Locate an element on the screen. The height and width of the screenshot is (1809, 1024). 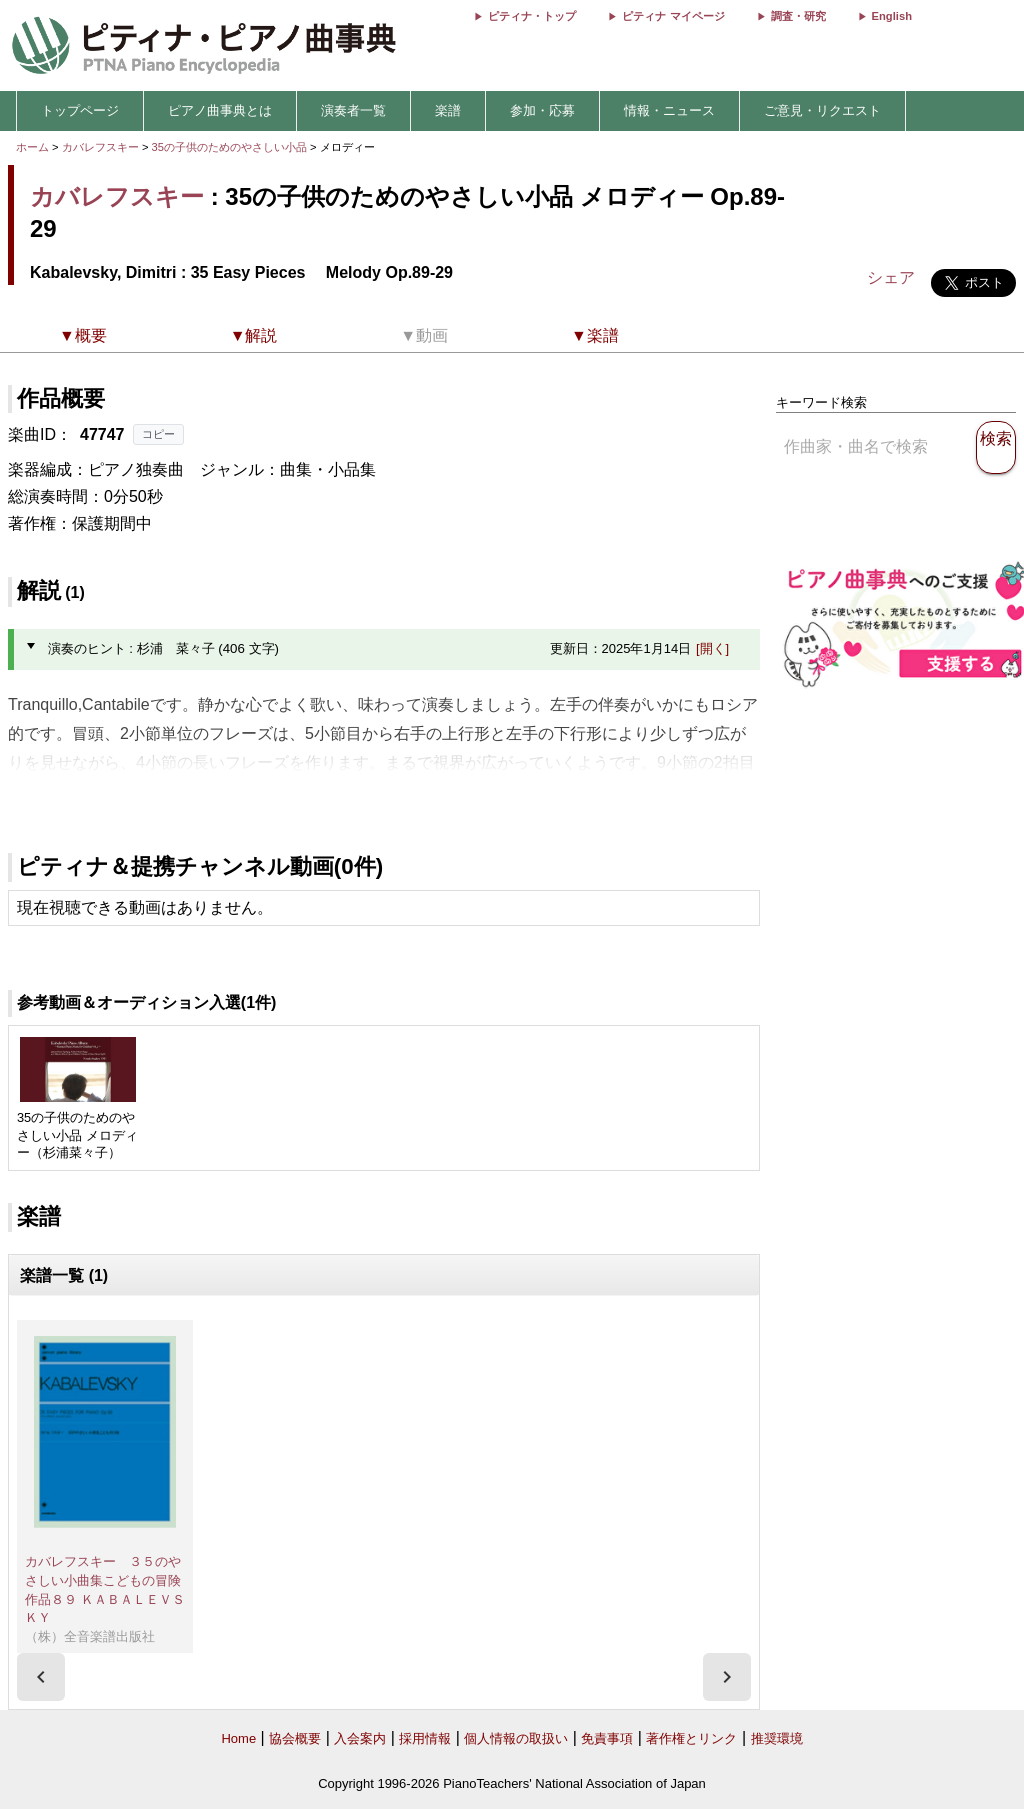
35の子供のためのやさしい小品 is located at coordinates (231, 147).